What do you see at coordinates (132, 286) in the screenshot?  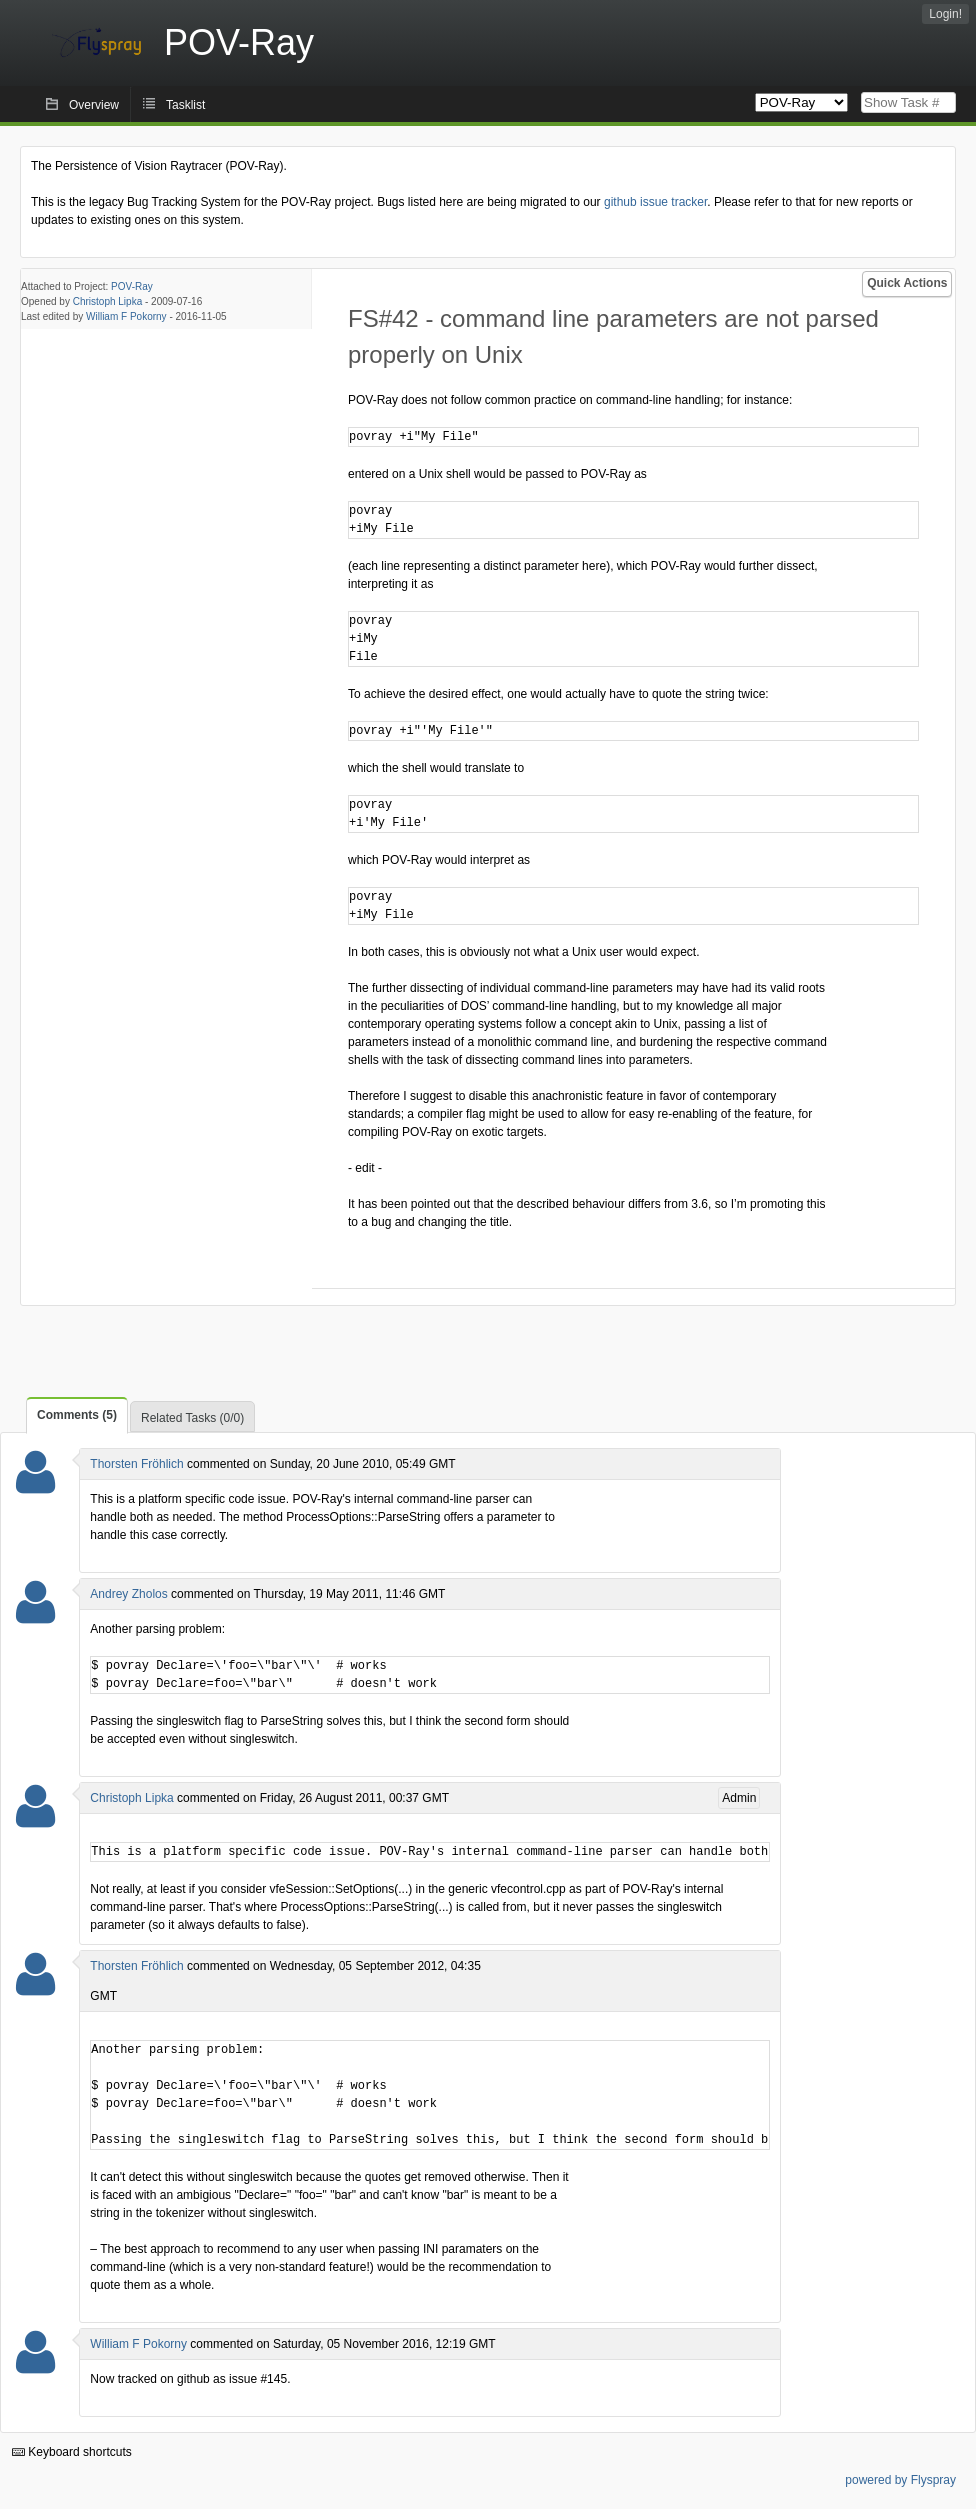 I see `POV-Ray` at bounding box center [132, 286].